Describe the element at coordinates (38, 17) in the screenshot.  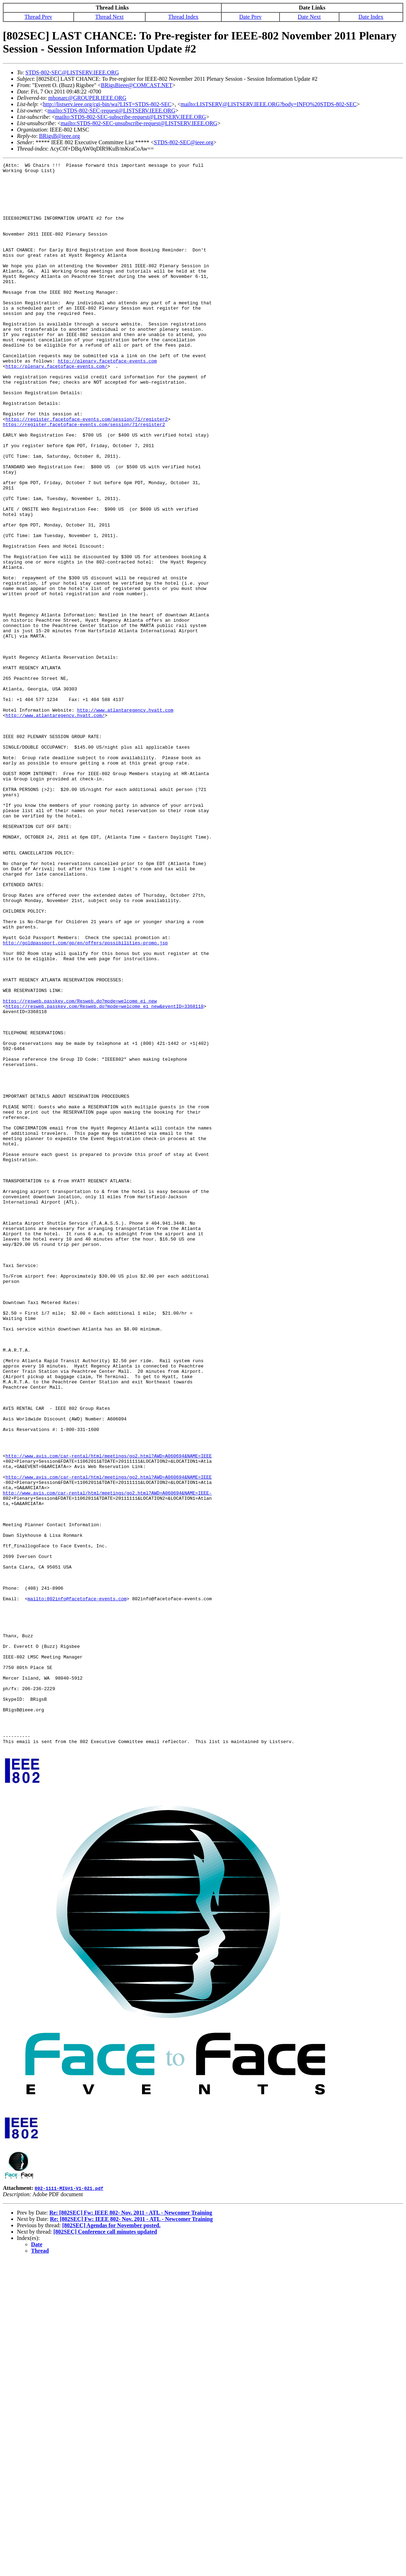
I see `Thread Prev` at that location.